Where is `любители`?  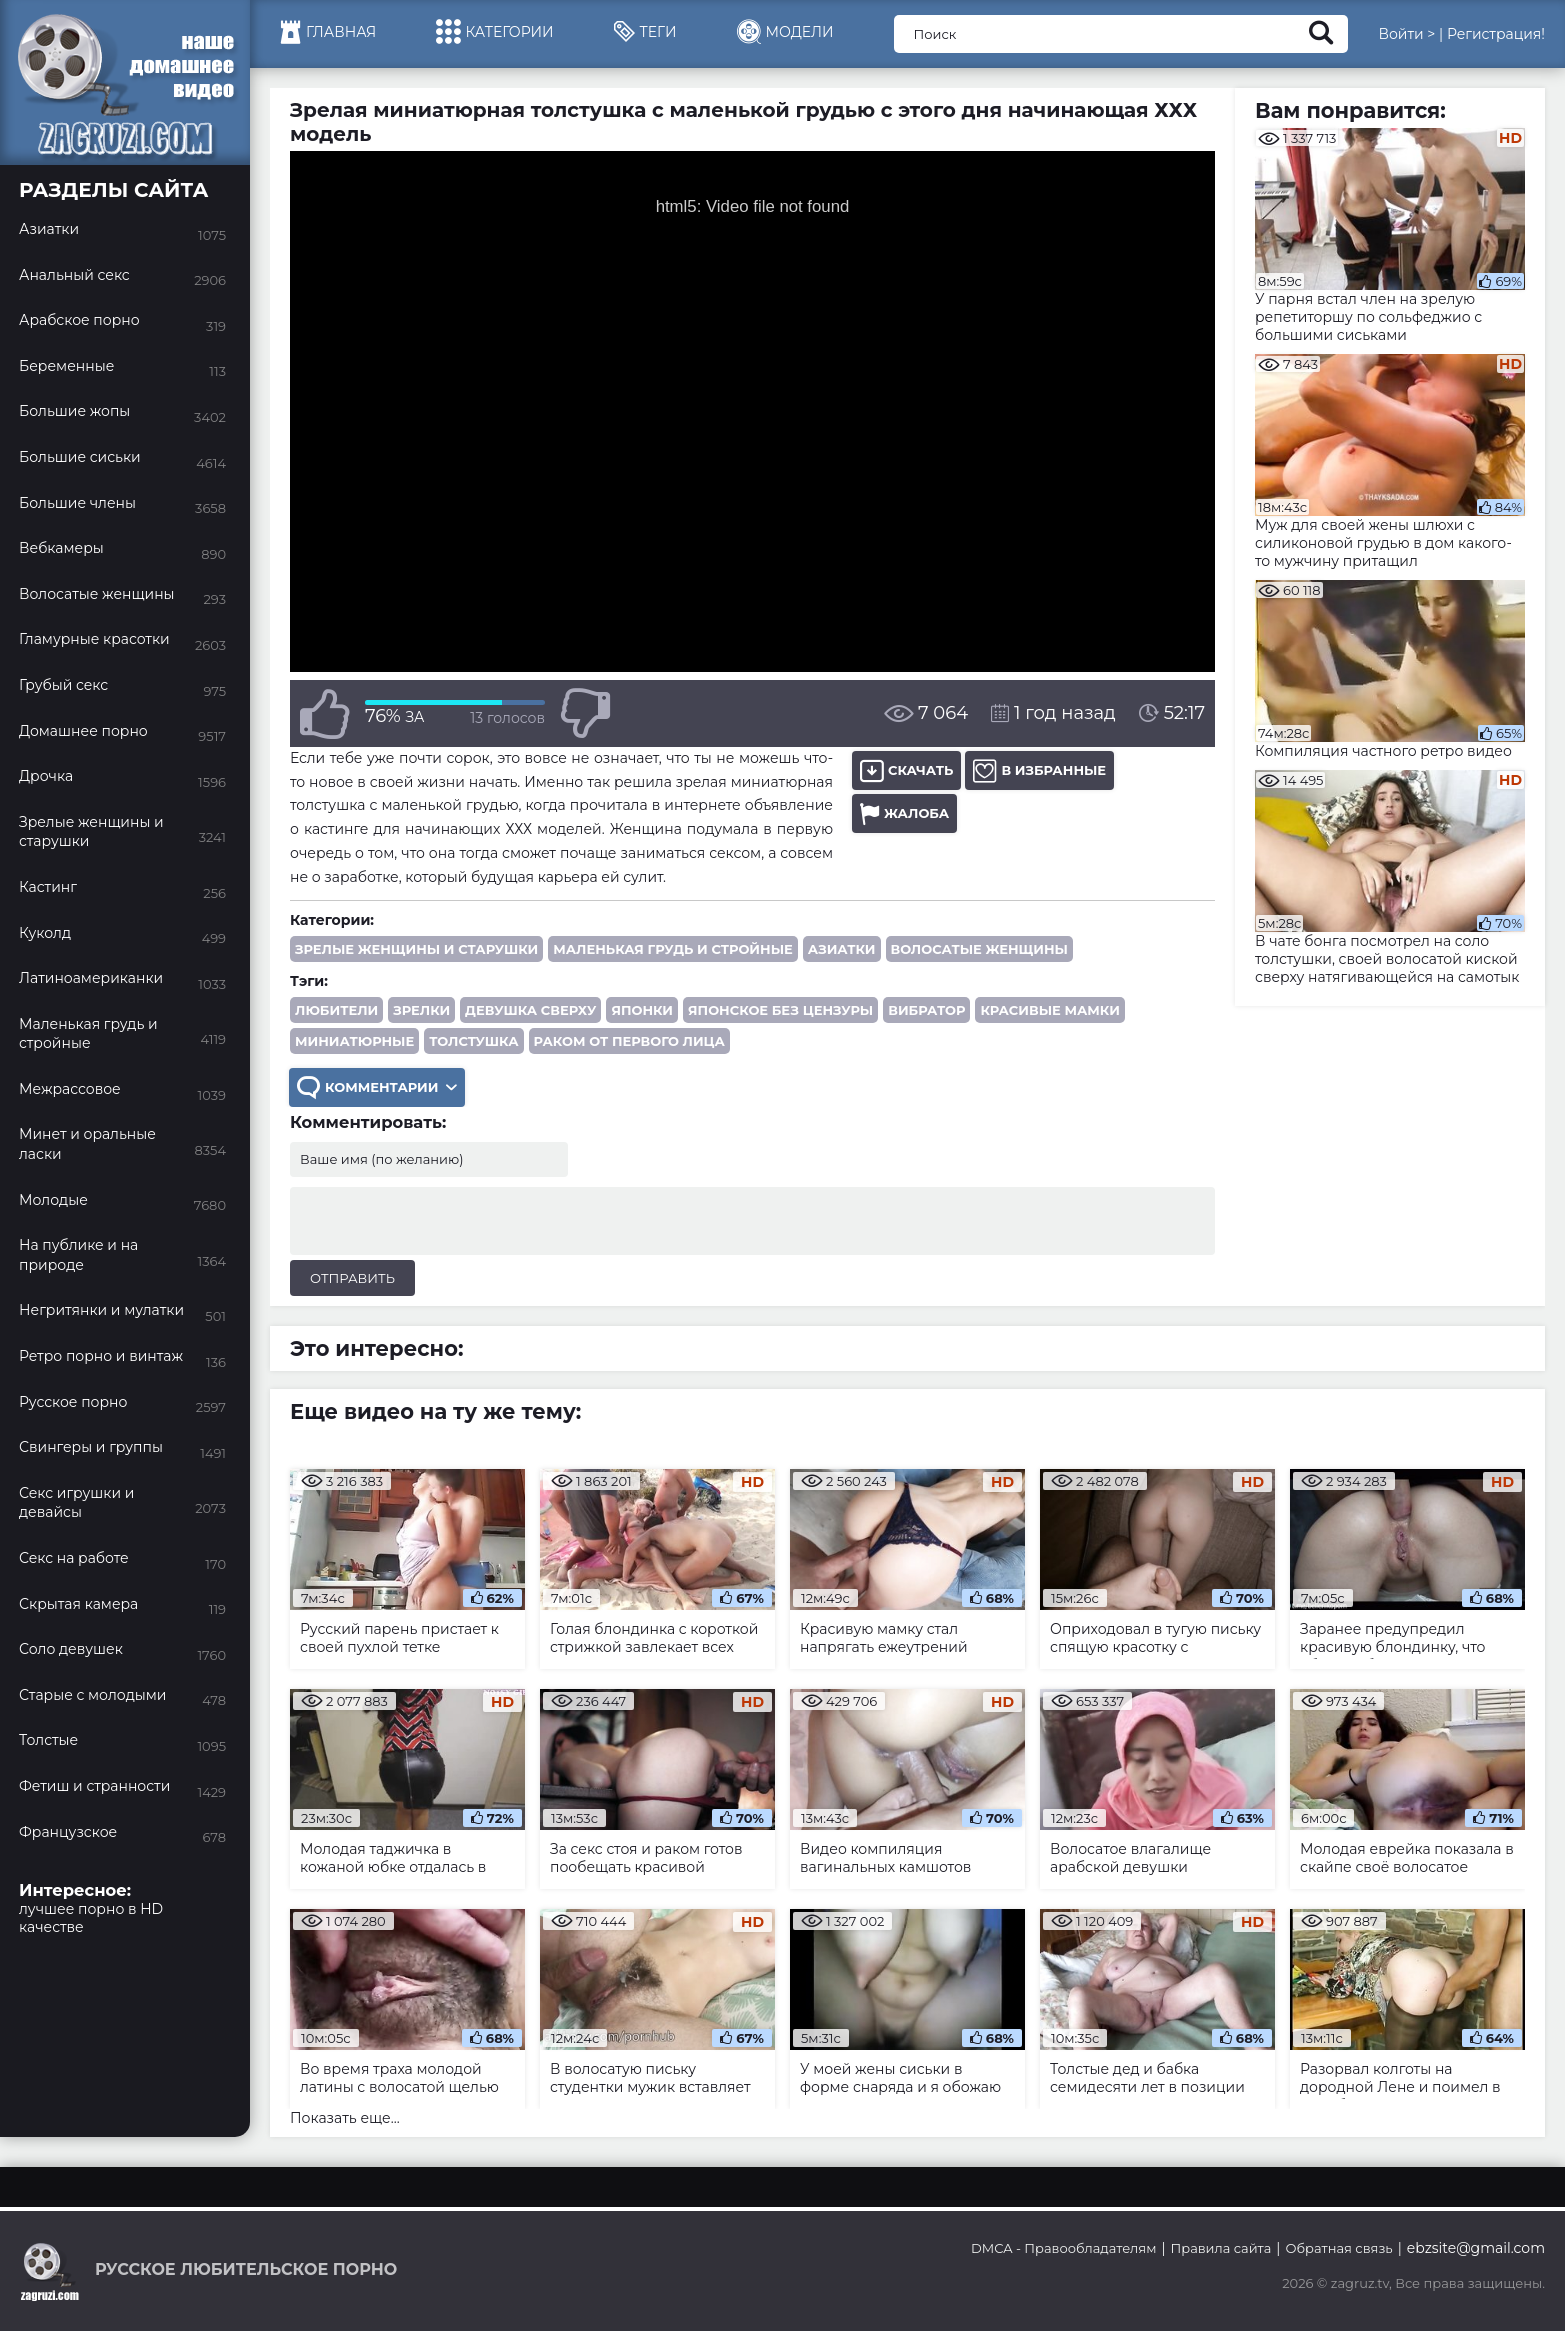
любители is located at coordinates (336, 1010).